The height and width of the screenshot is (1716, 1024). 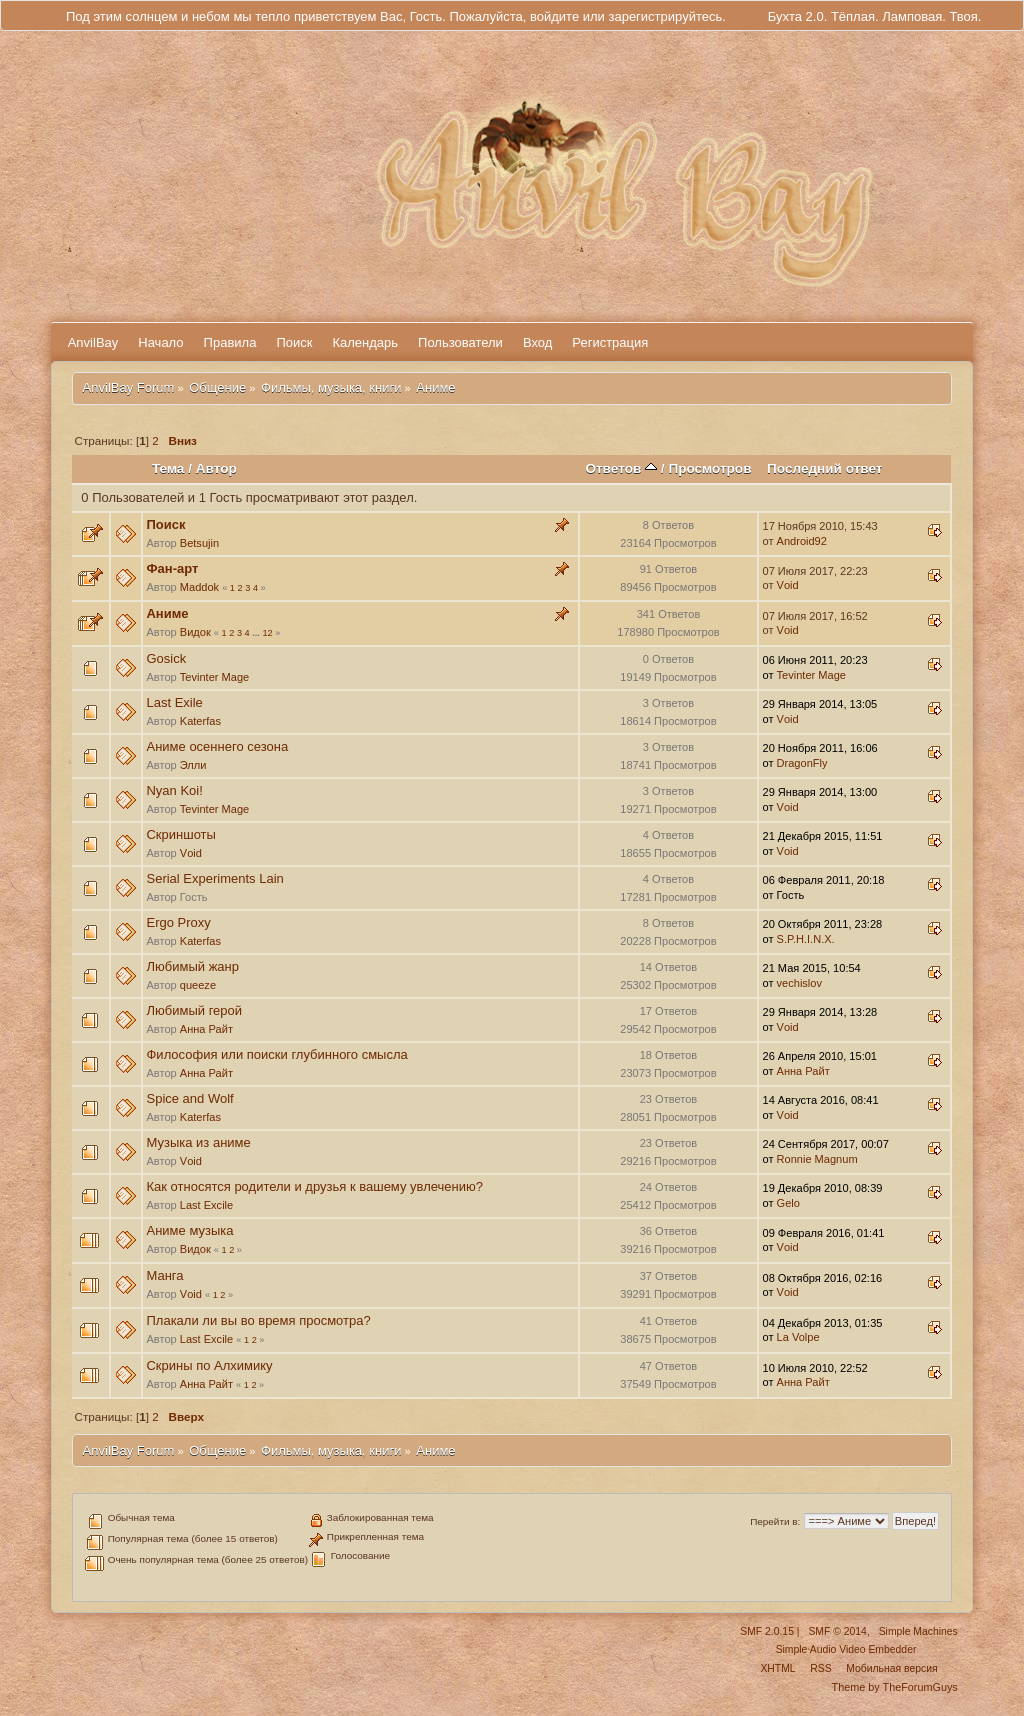 I want to click on Манга, so click(x=164, y=1275).